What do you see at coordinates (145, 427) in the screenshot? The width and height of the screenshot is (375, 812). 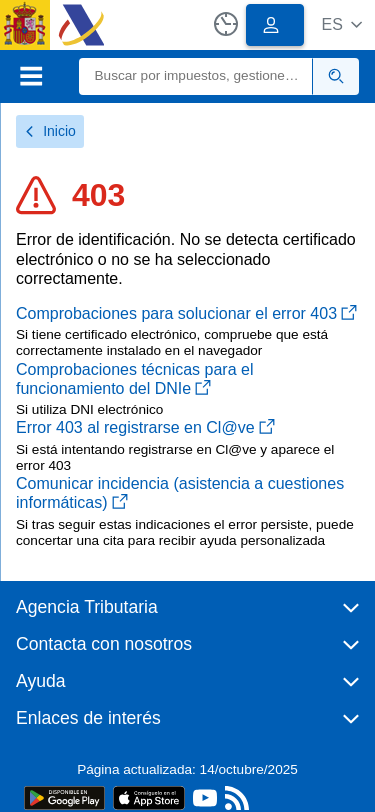 I see `Error 403 al registrarse en Cl@ve` at bounding box center [145, 427].